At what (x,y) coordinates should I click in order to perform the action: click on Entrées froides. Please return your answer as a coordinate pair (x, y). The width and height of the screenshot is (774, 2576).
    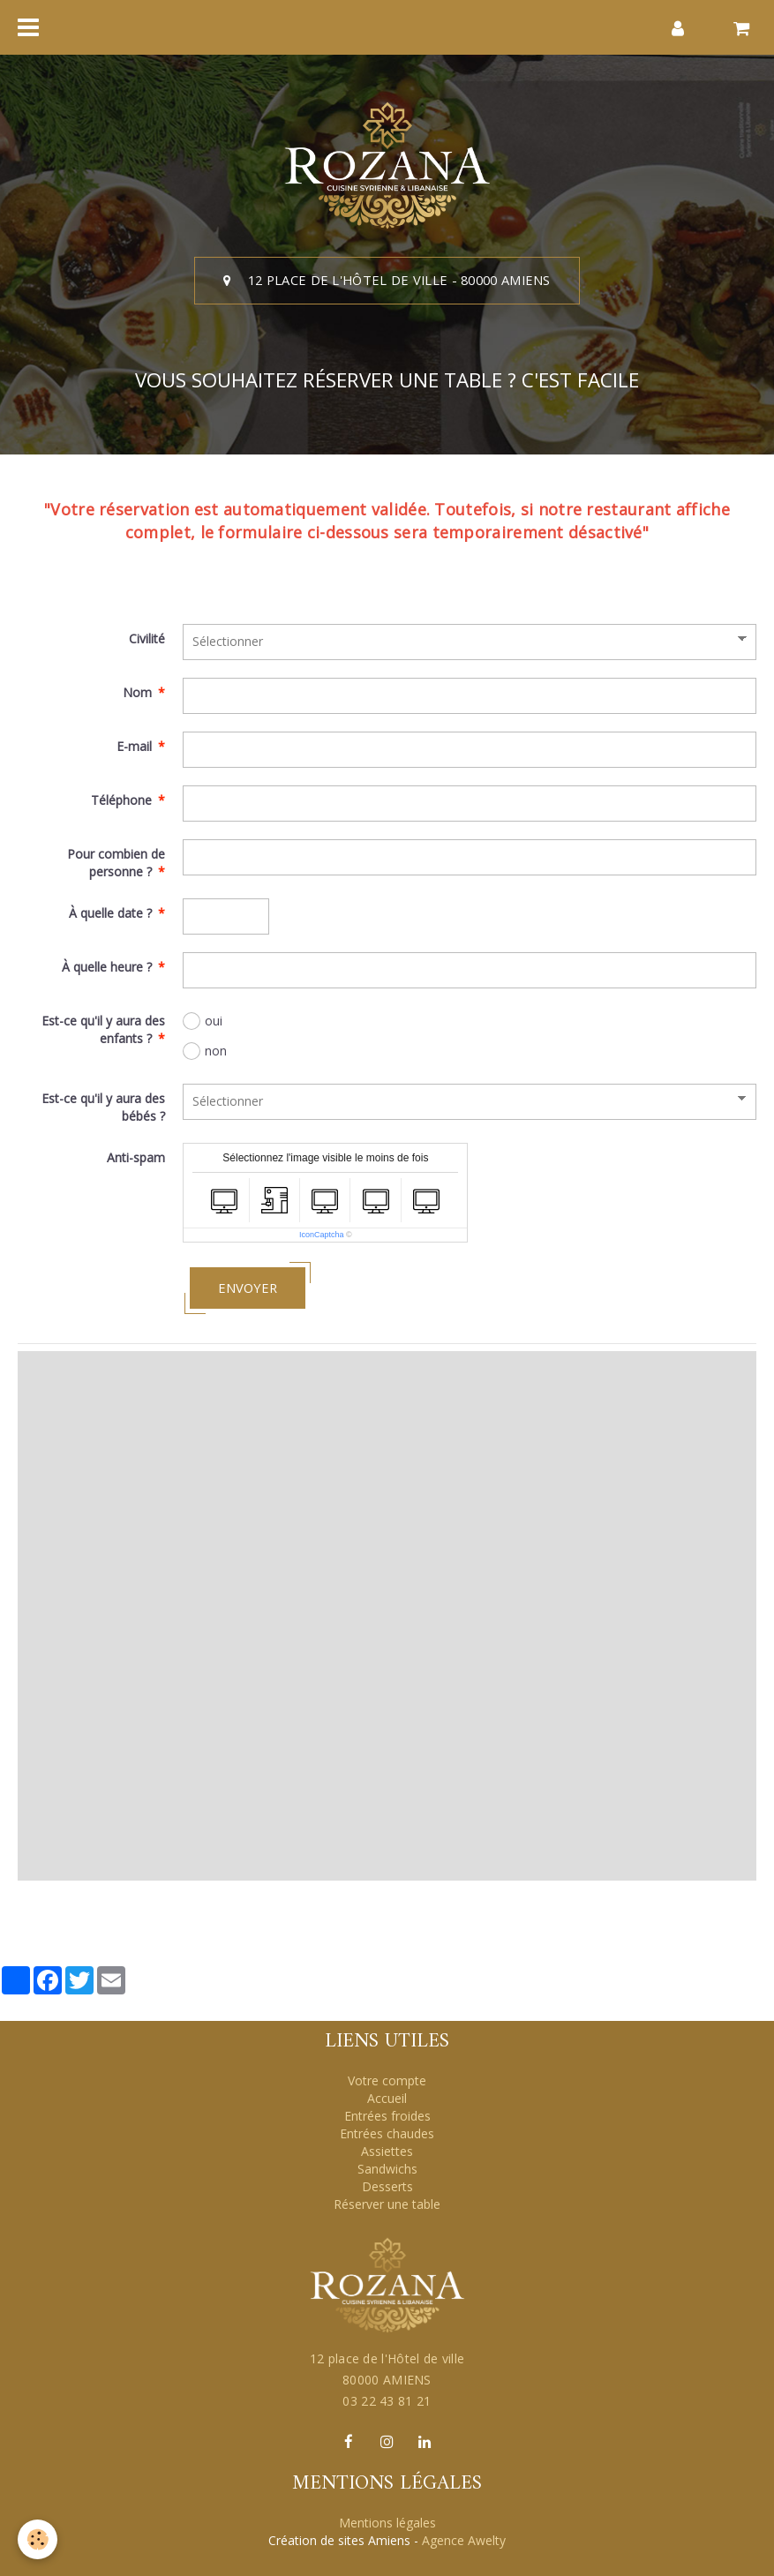
    Looking at the image, I should click on (387, 2115).